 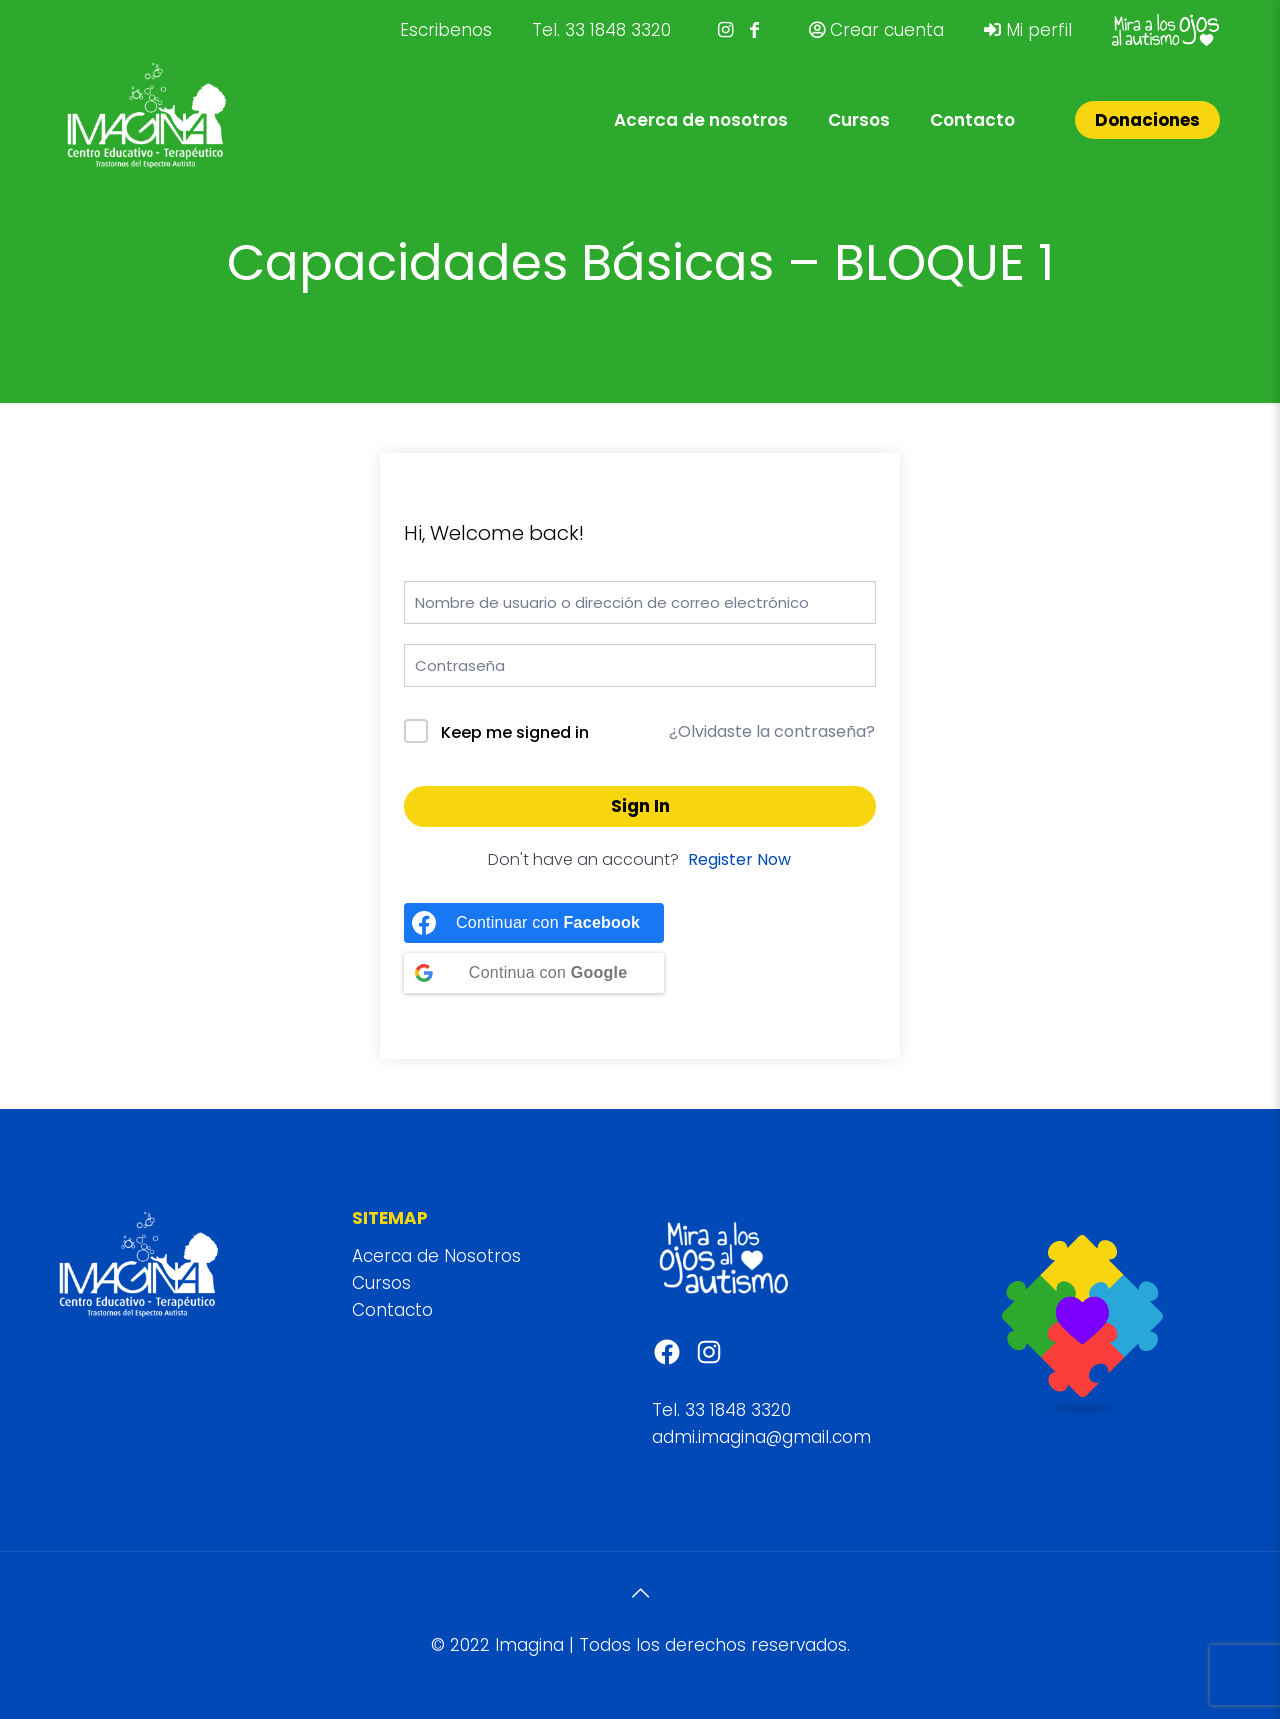 I want to click on Acerca de Nosotros, so click(x=436, y=1256).